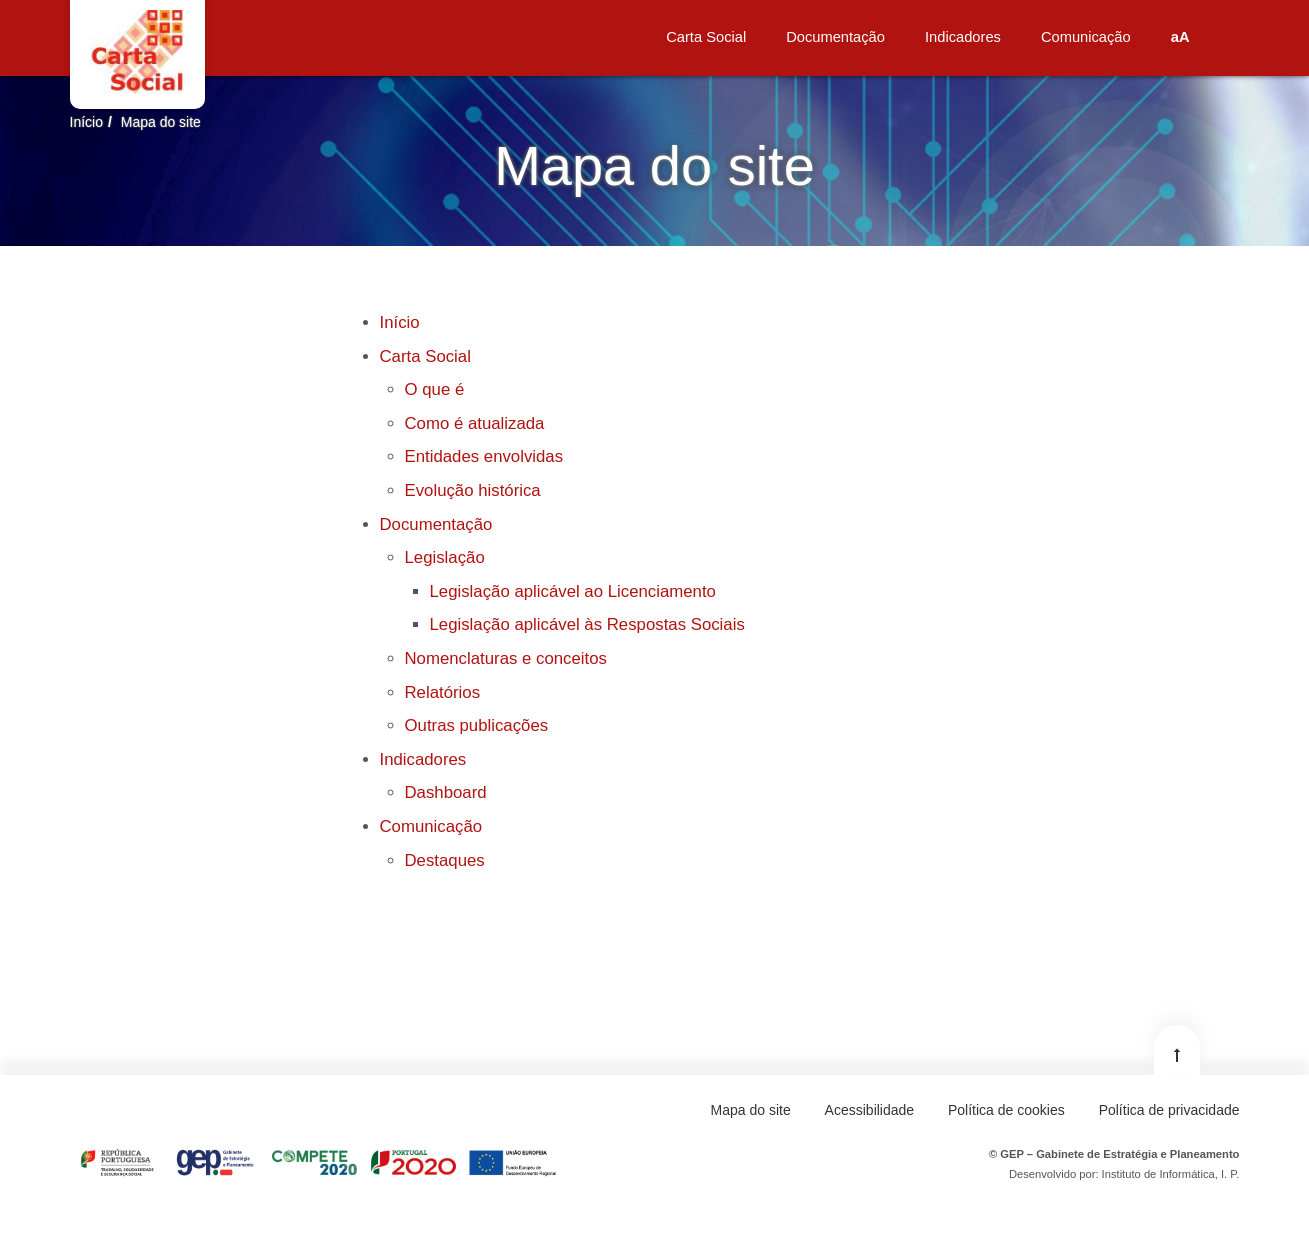 The width and height of the screenshot is (1309, 1237). Describe the element at coordinates (1006, 1110) in the screenshot. I see `Política de cookies` at that location.